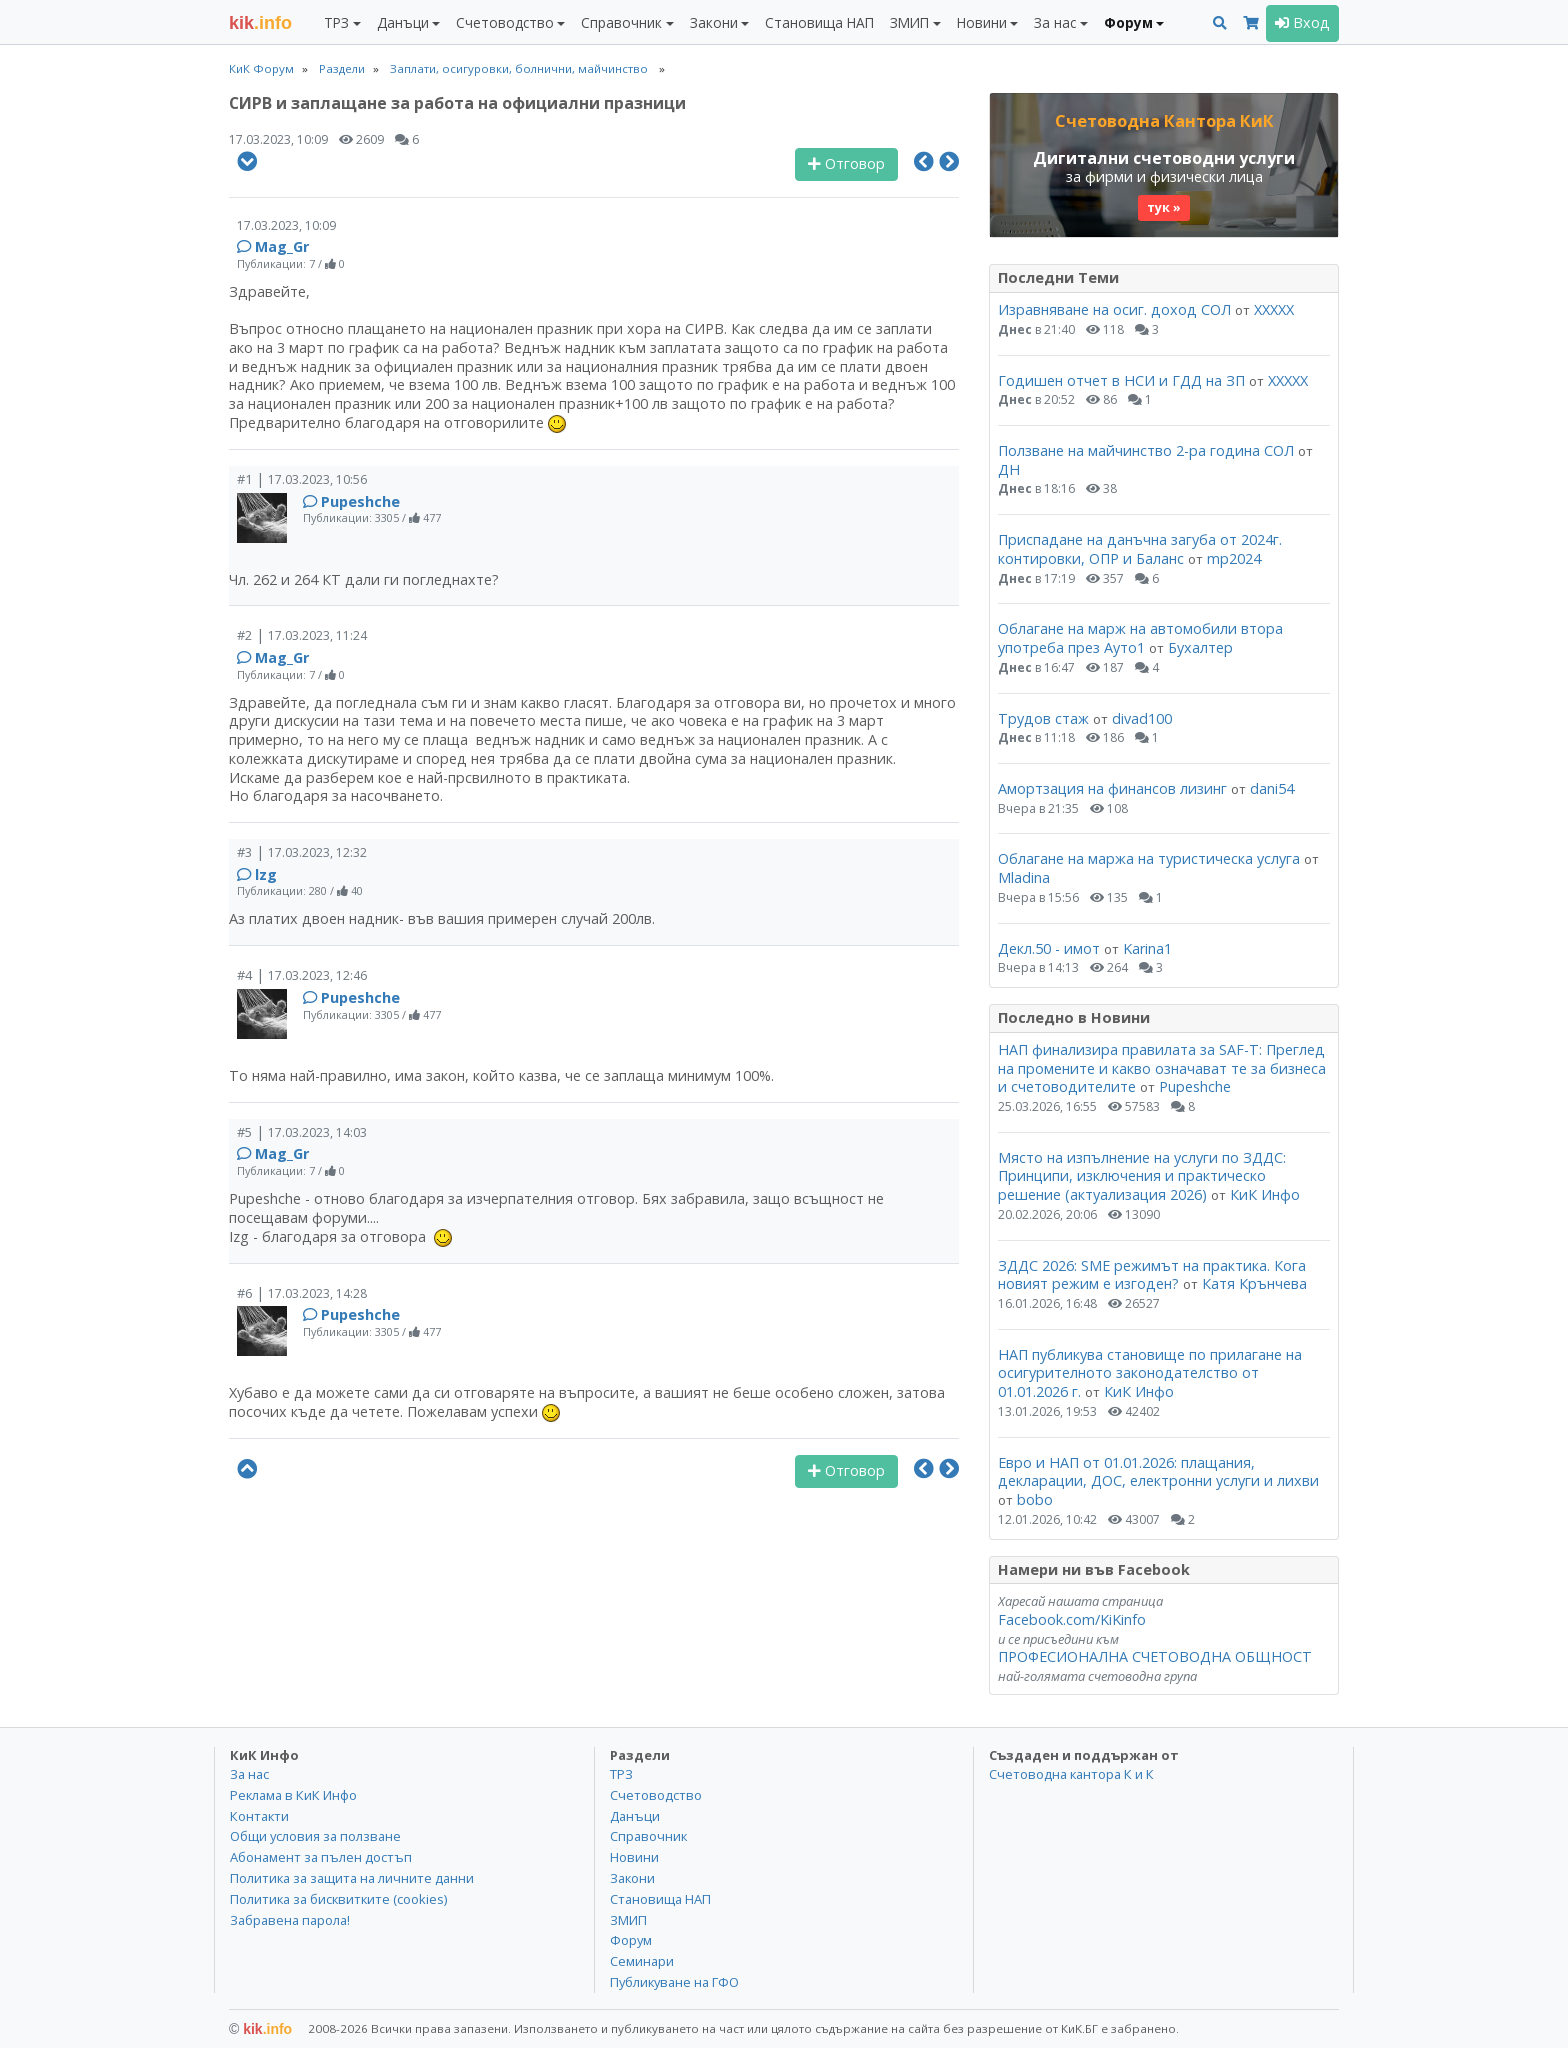 The image size is (1568, 2048). I want to click on Вход, so click(1302, 22).